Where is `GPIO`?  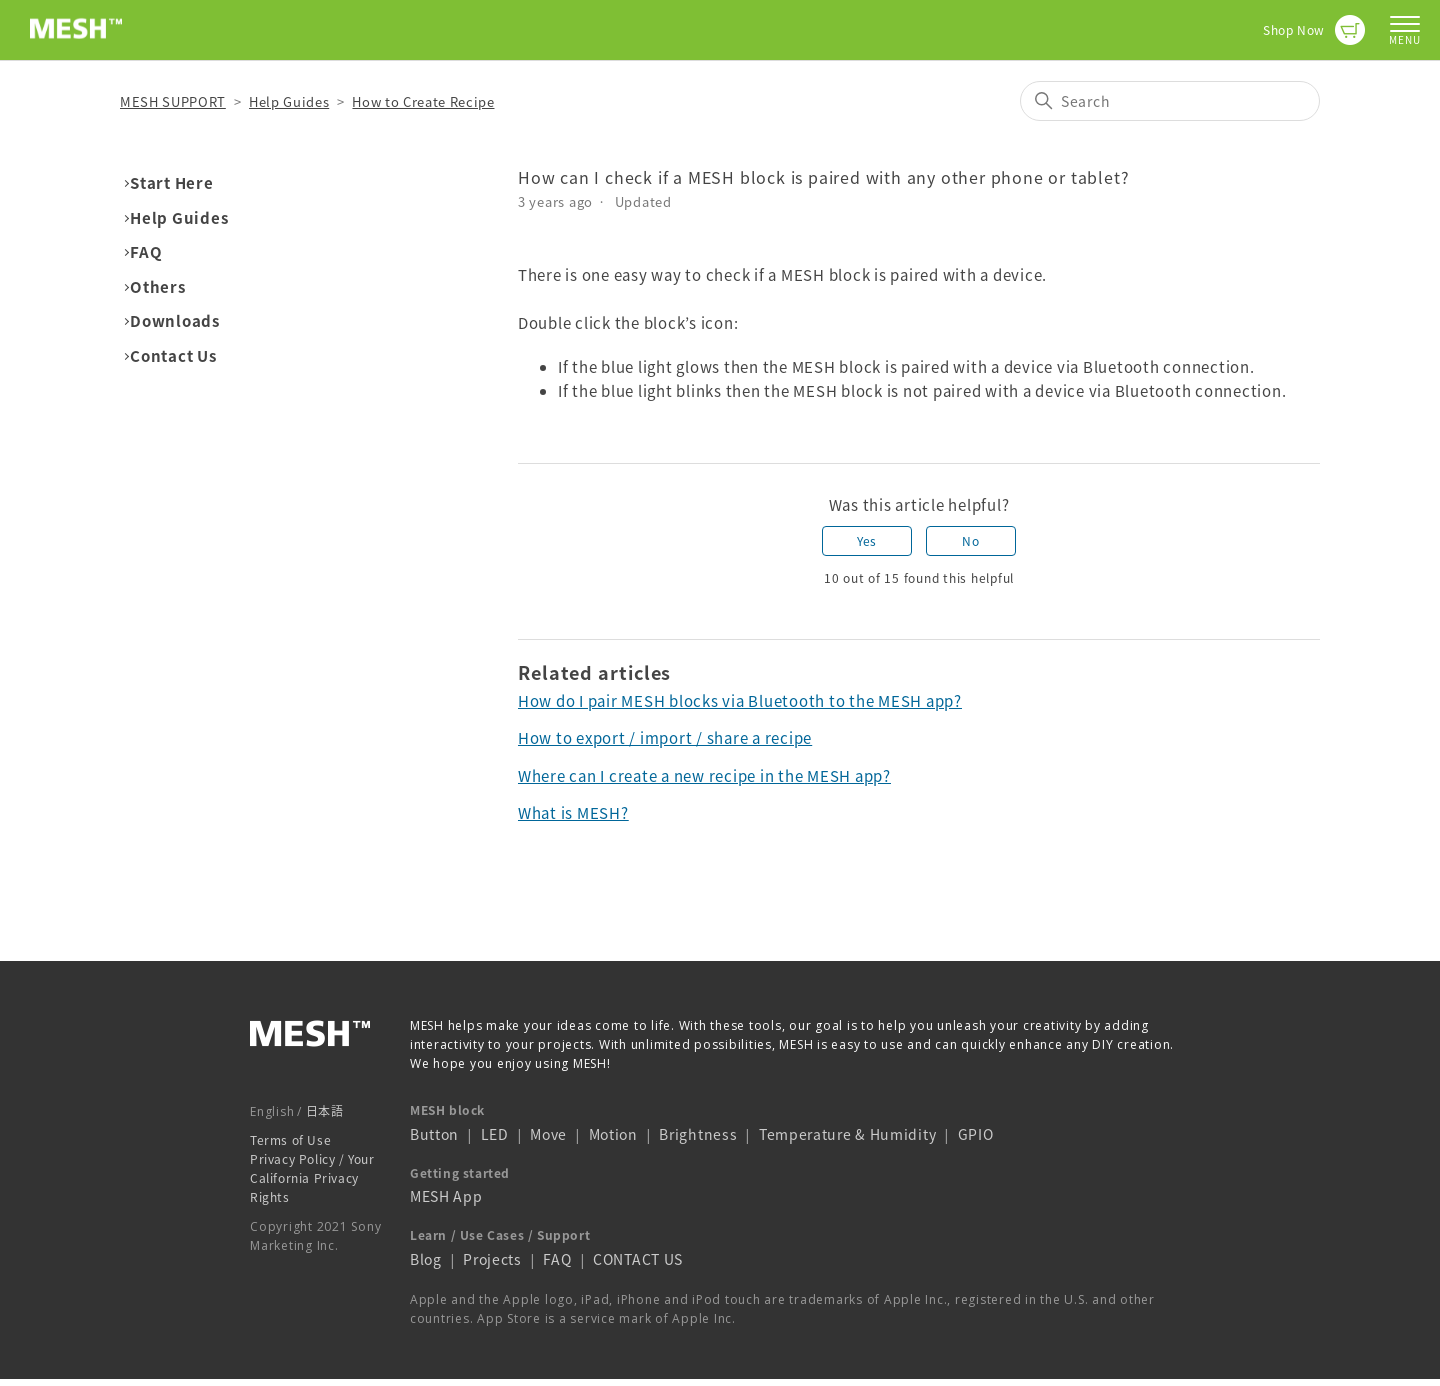
GPIO is located at coordinates (976, 1134).